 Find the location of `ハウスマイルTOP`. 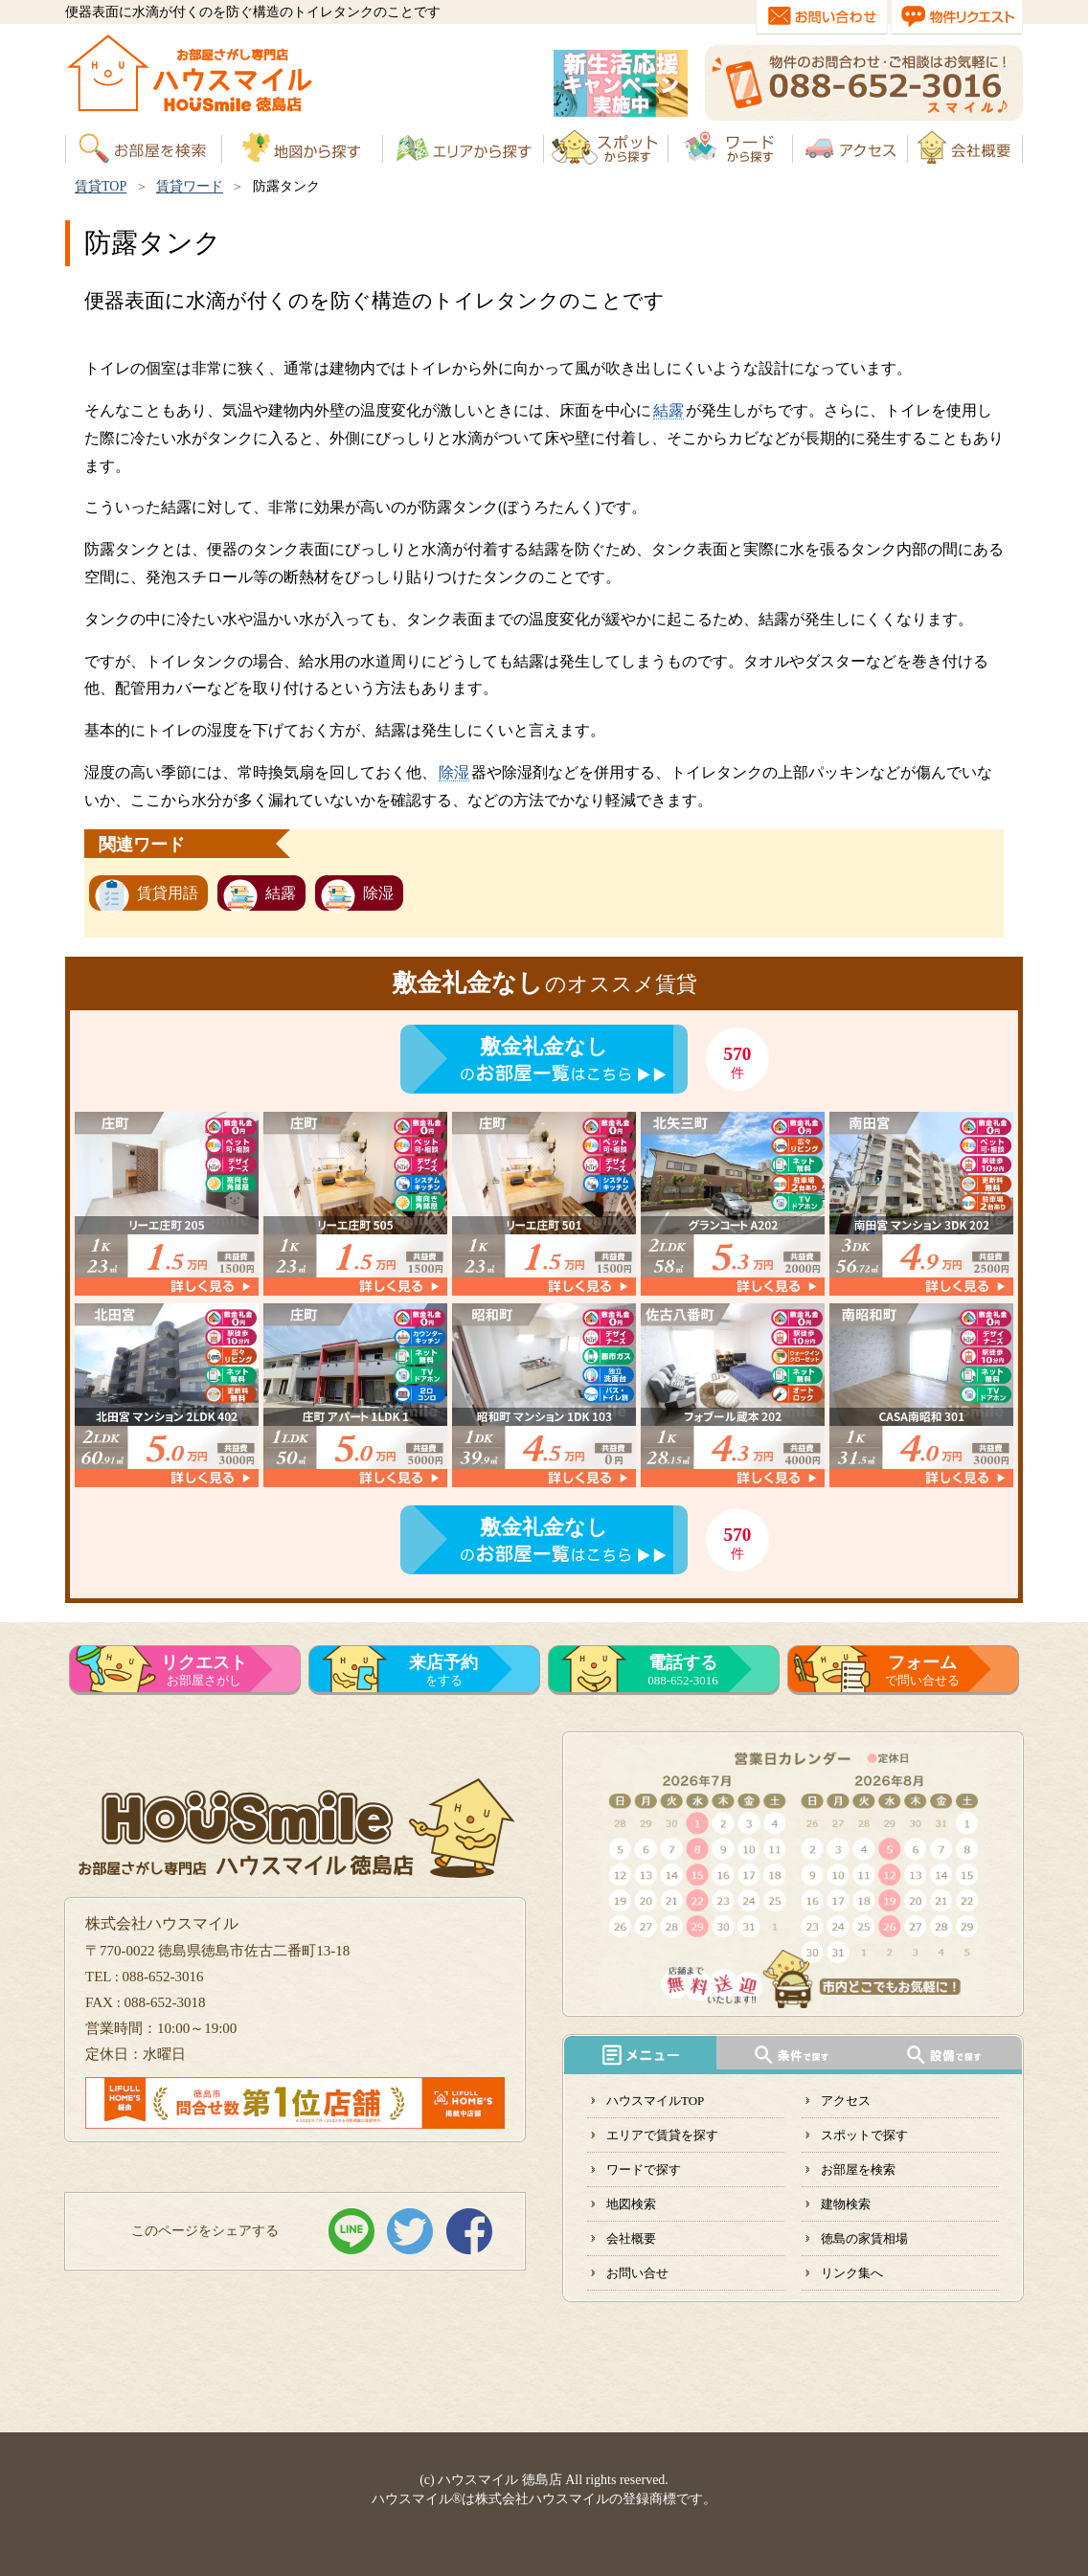

ハウスマイルTOP is located at coordinates (655, 2100).